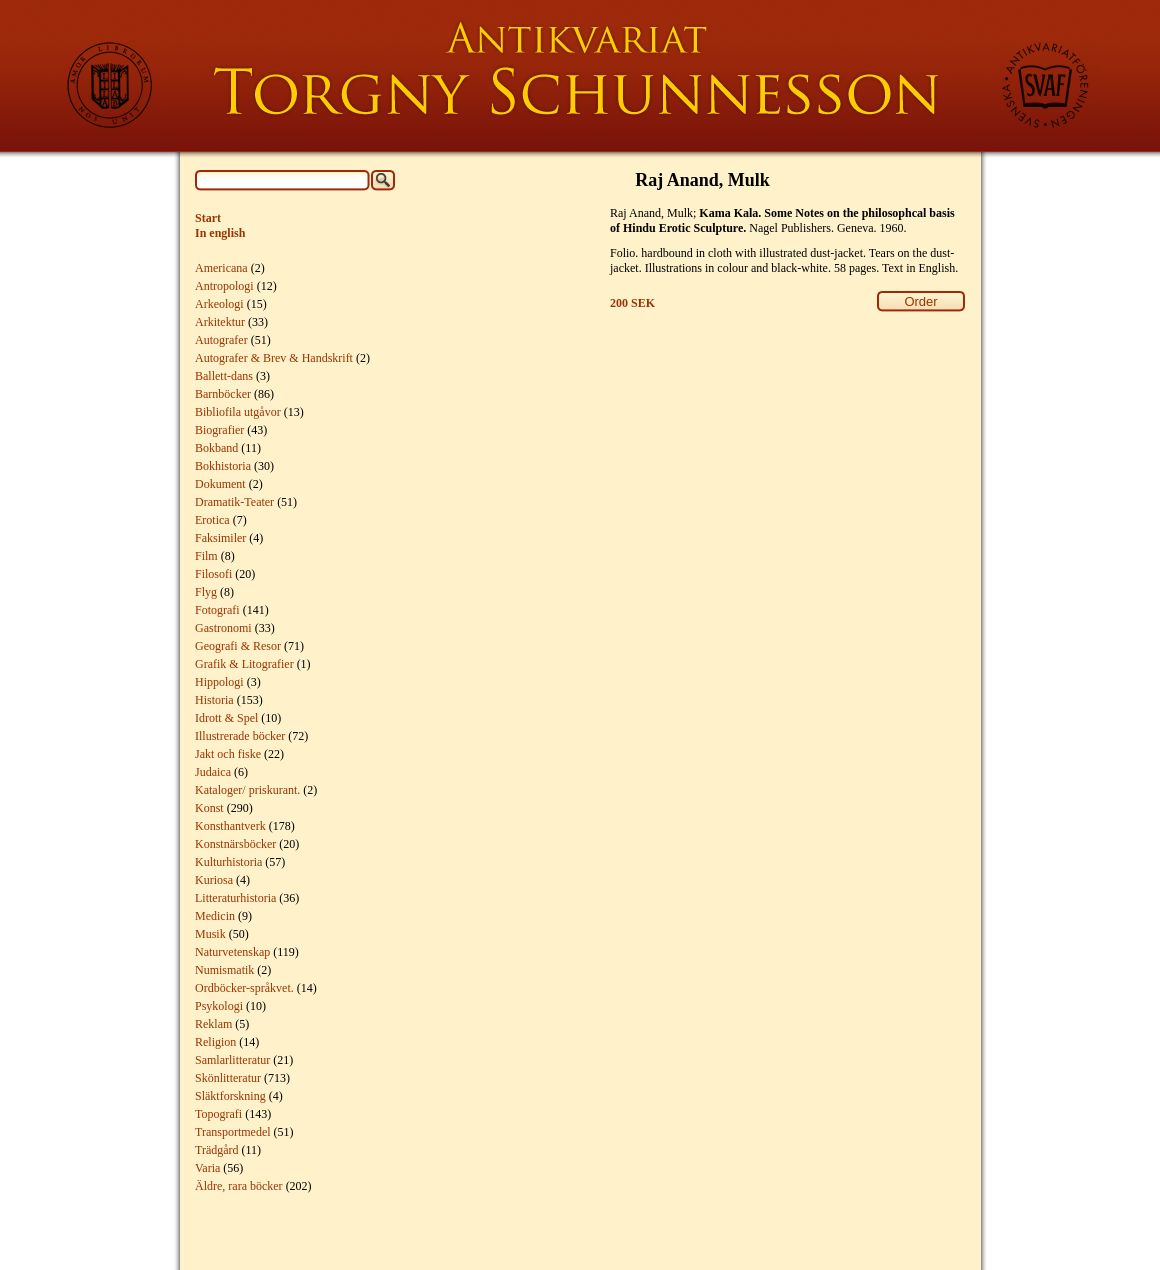 Image resolution: width=1160 pixels, height=1270 pixels. What do you see at coordinates (240, 736) in the screenshot?
I see `Illustrerade böcker` at bounding box center [240, 736].